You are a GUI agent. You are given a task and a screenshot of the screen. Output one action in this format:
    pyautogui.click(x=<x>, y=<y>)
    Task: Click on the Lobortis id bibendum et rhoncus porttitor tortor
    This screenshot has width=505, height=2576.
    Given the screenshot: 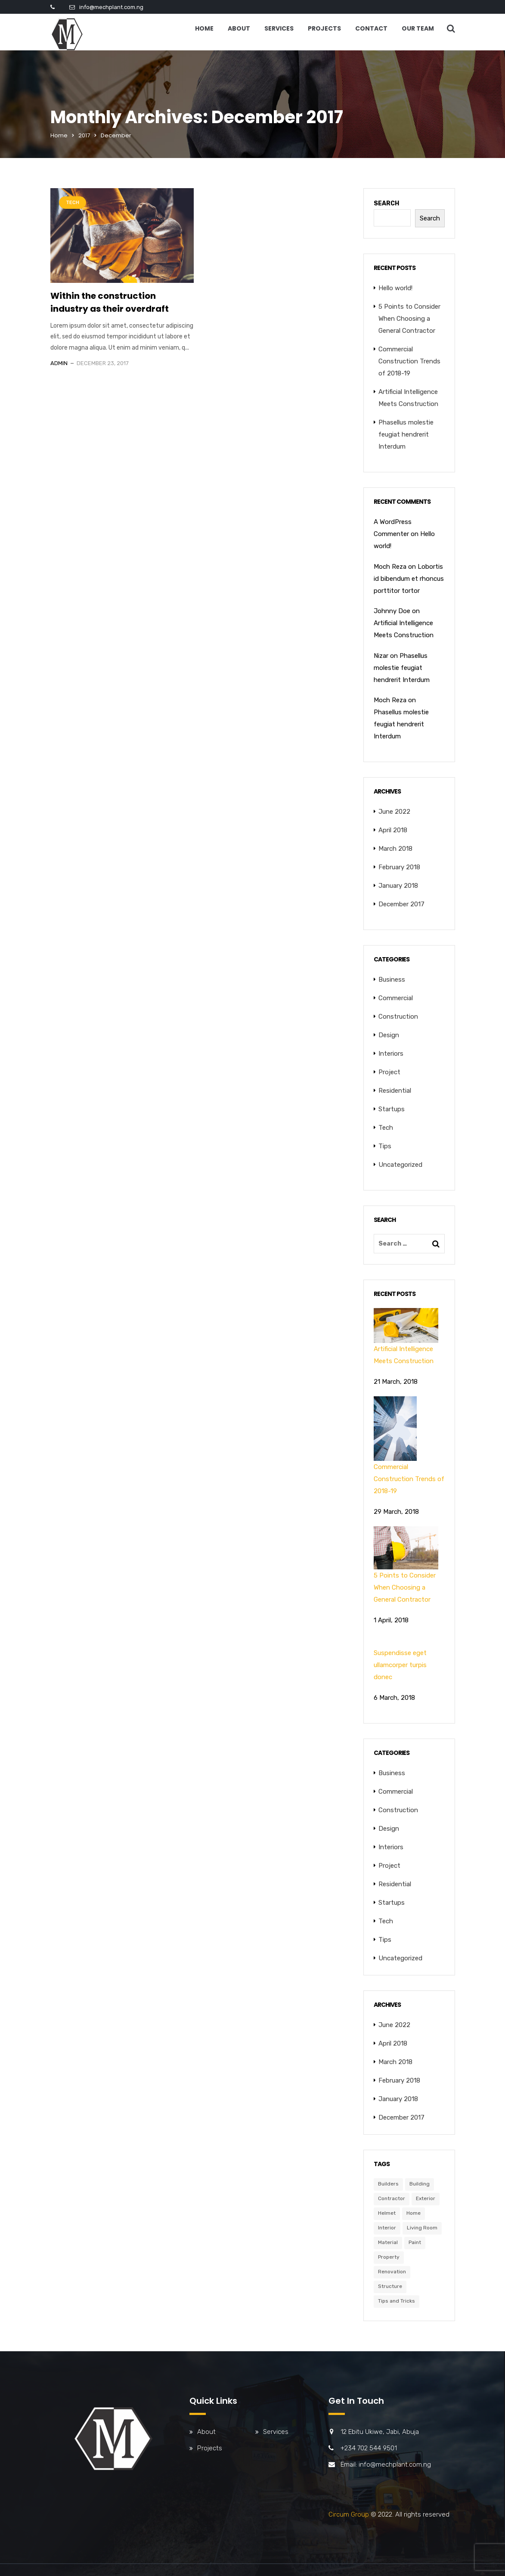 What is the action you would take?
    pyautogui.click(x=409, y=579)
    